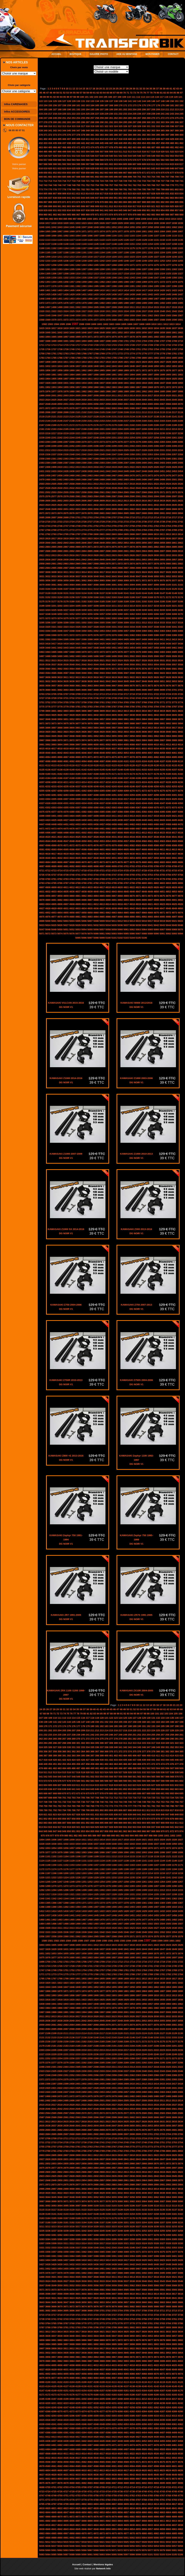 The height and width of the screenshot is (2576, 185). Describe the element at coordinates (162, 504) in the screenshot. I see `2643` at that location.